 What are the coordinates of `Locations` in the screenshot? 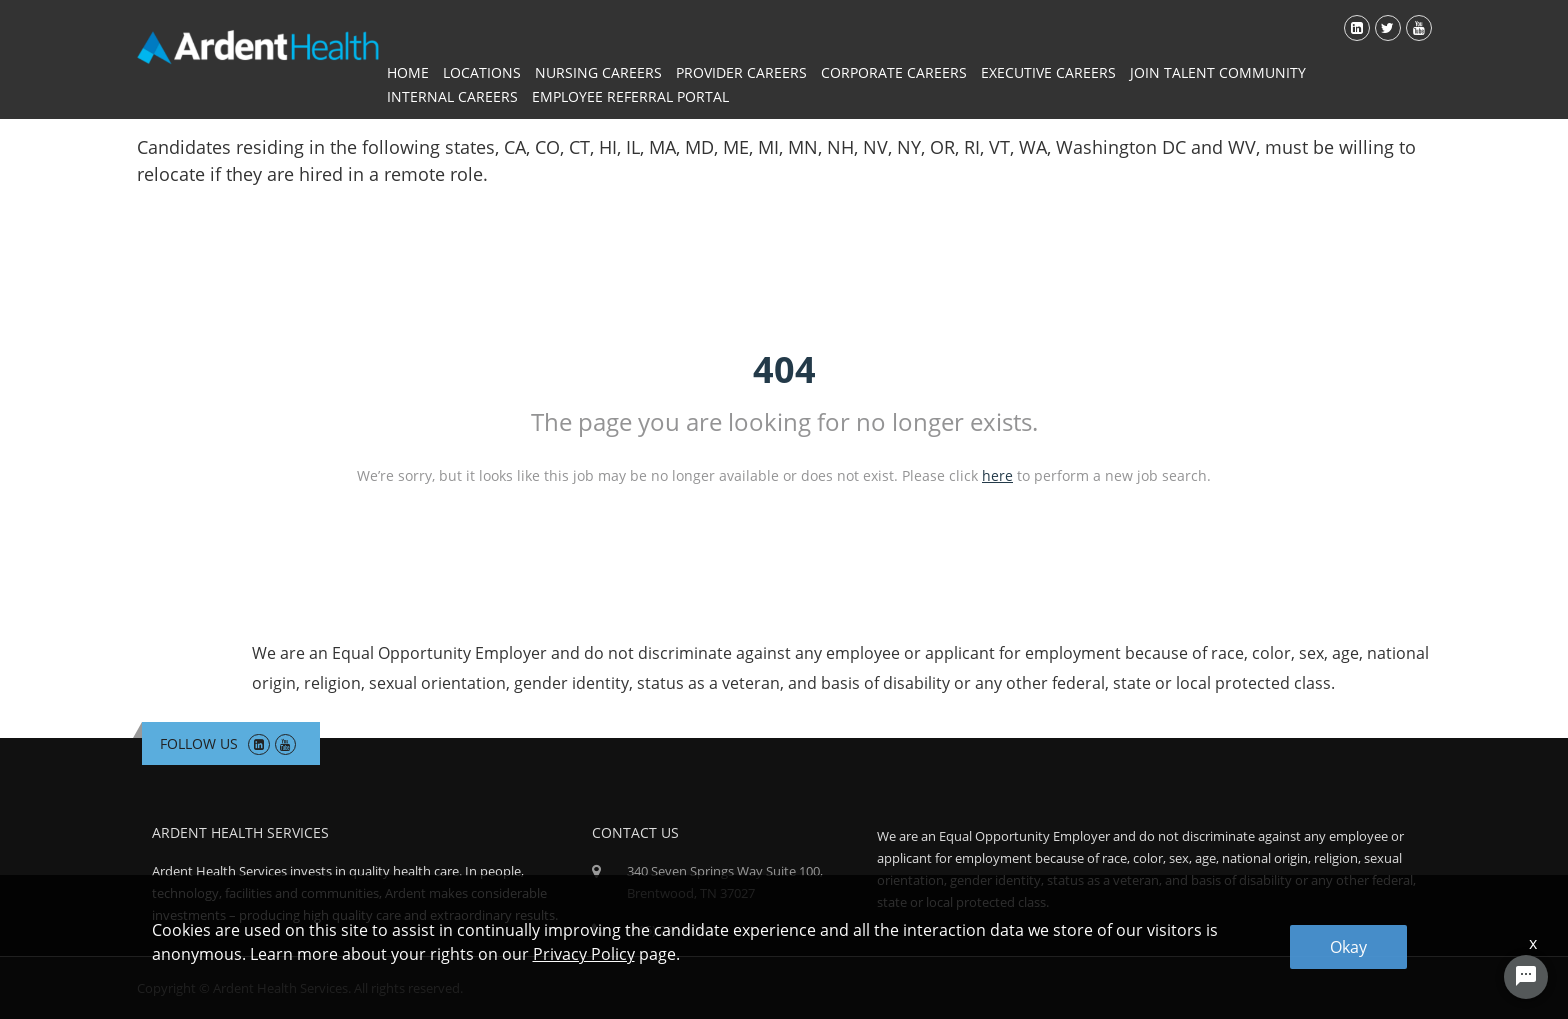 It's located at (482, 72).